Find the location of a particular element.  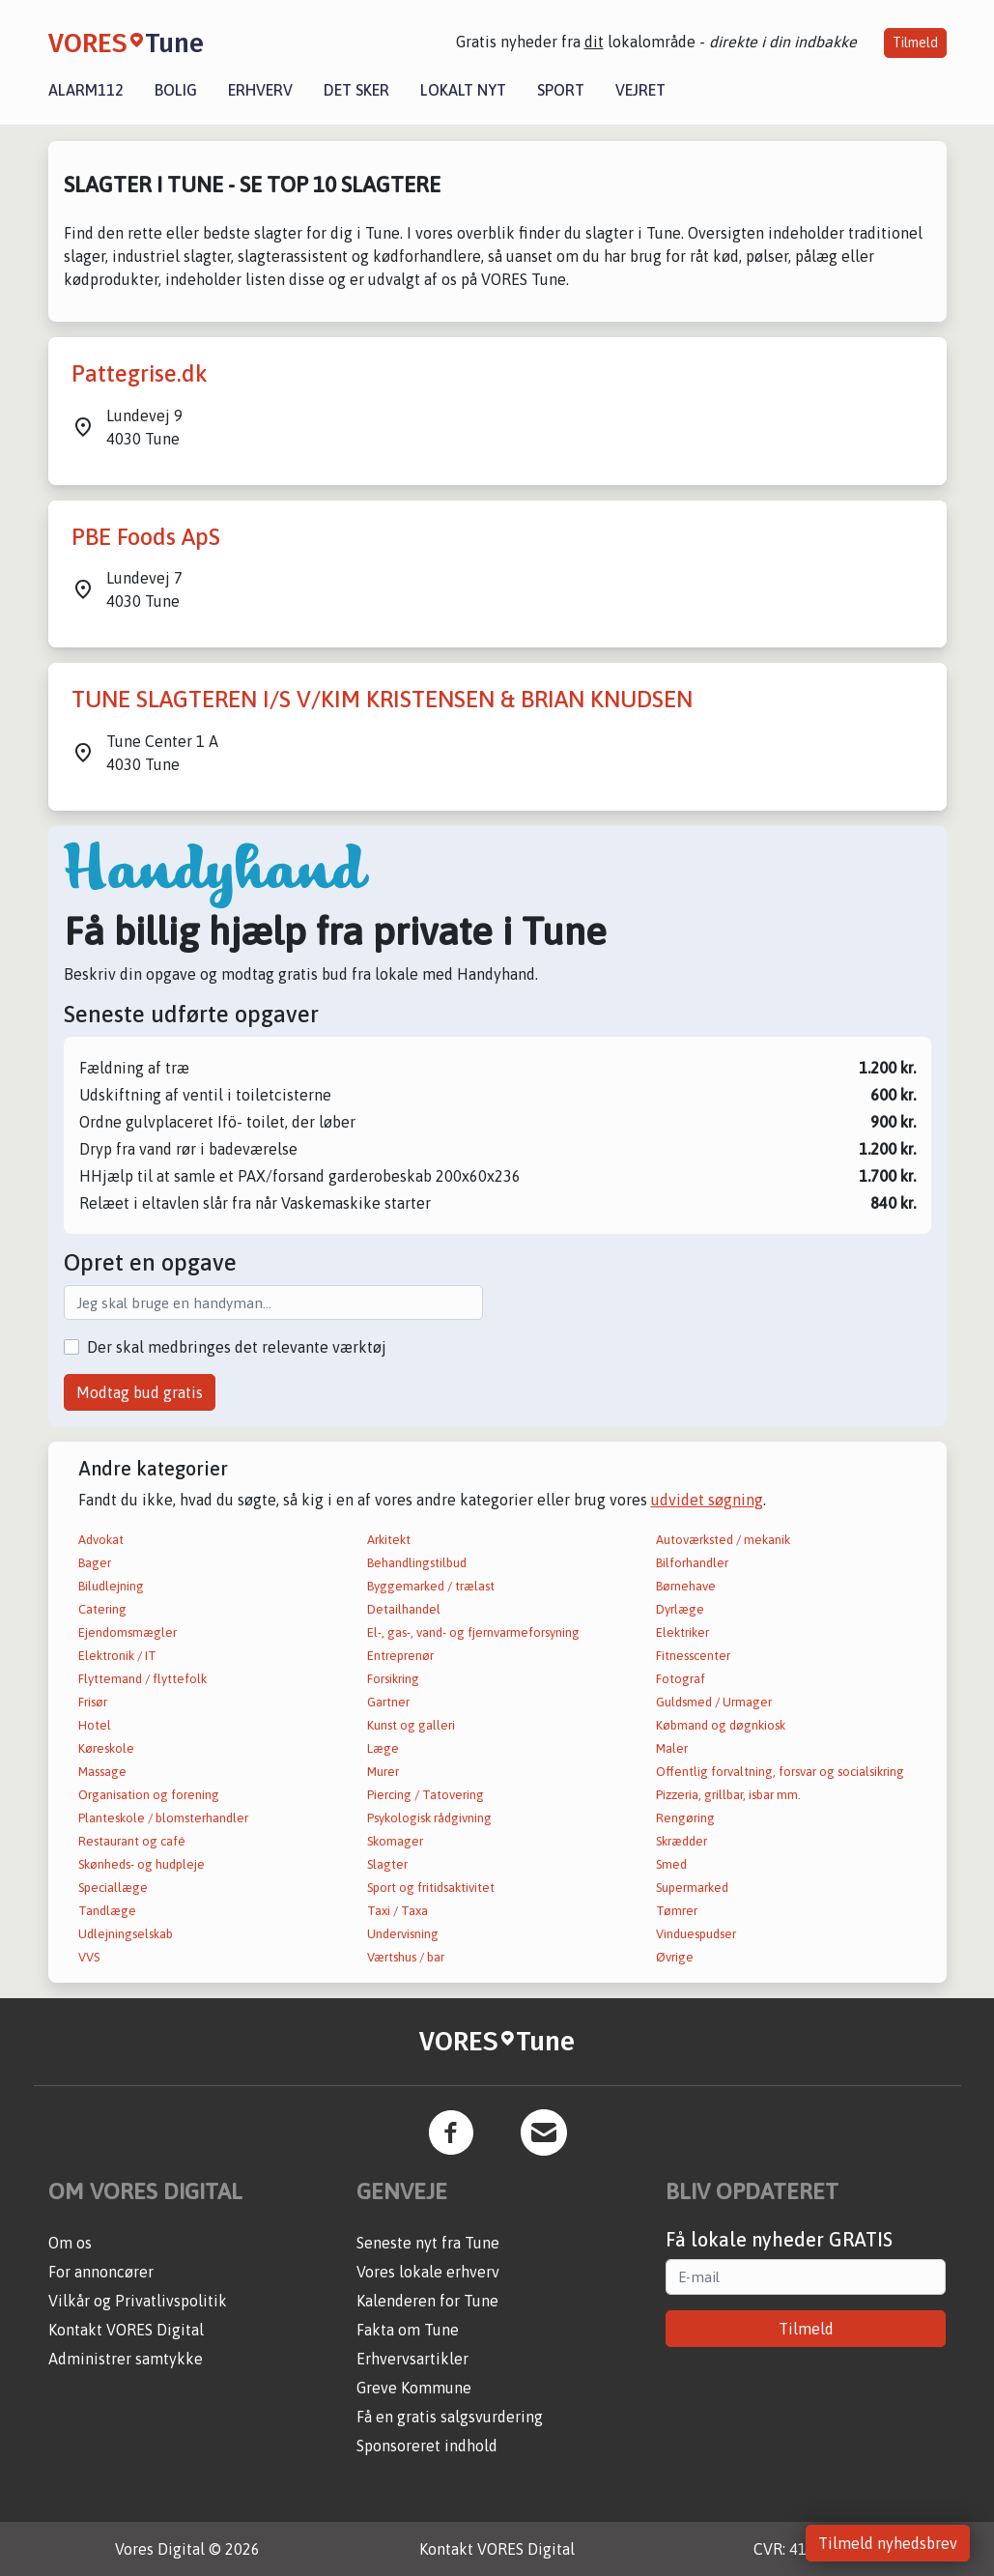

Øvrige is located at coordinates (675, 1957).